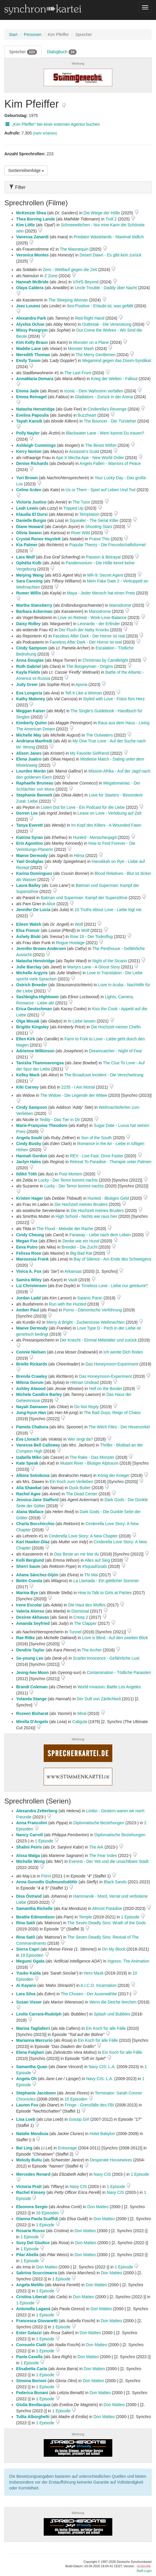 This screenshot has height=2576, width=156. Describe the element at coordinates (33, 1475) in the screenshot. I see `Albina Sotnikova` at that location.